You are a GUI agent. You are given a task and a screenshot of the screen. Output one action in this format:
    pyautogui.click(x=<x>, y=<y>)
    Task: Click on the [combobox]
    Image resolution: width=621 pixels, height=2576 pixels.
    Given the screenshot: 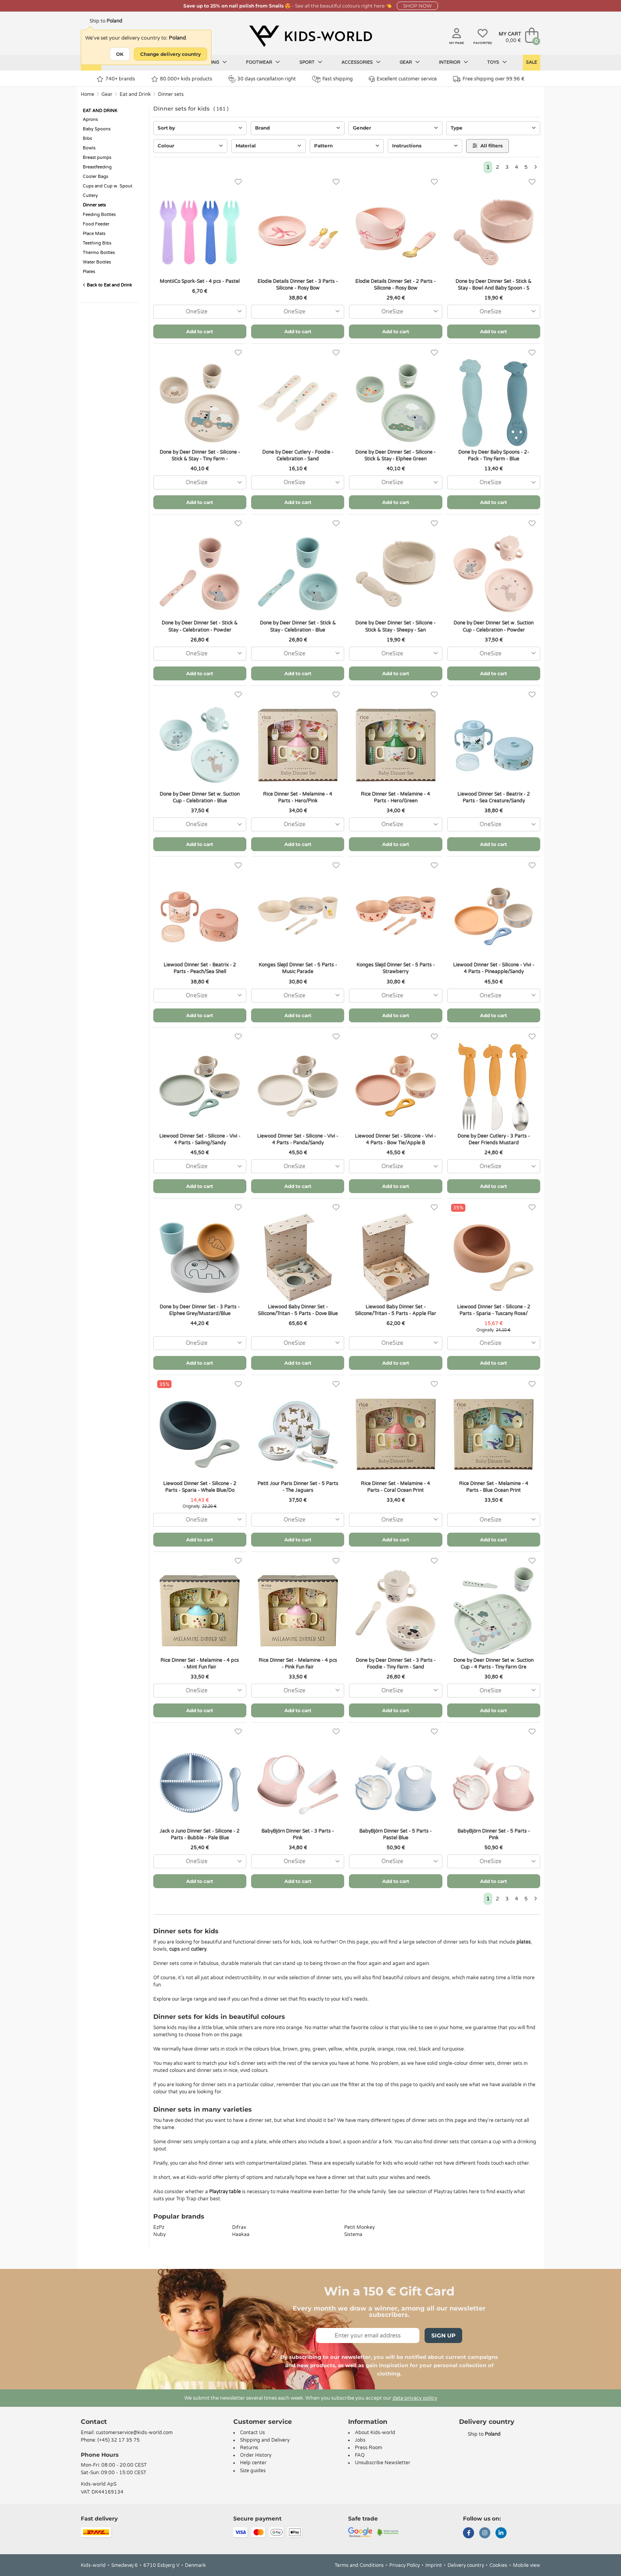 What is the action you would take?
    pyautogui.click(x=199, y=312)
    